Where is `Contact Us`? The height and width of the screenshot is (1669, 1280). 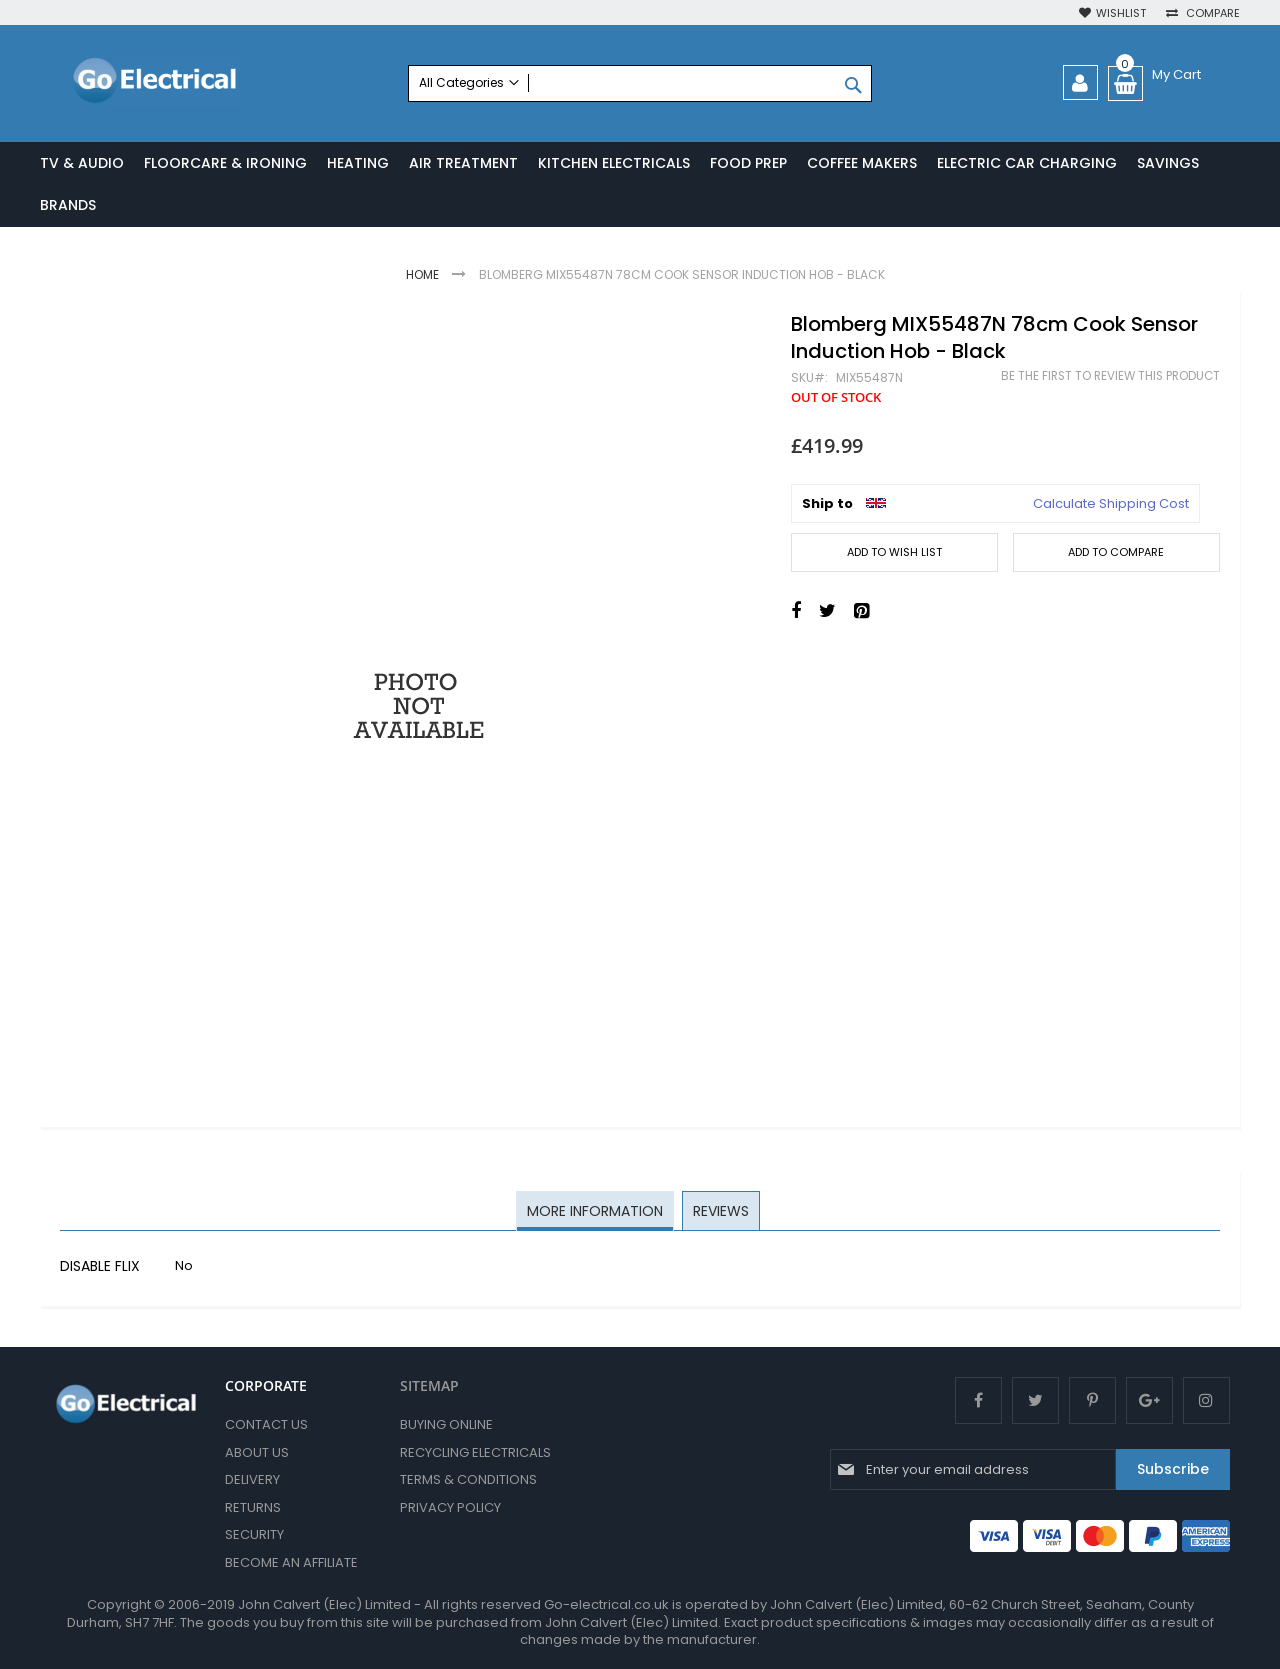
Contact Us is located at coordinates (266, 1424).